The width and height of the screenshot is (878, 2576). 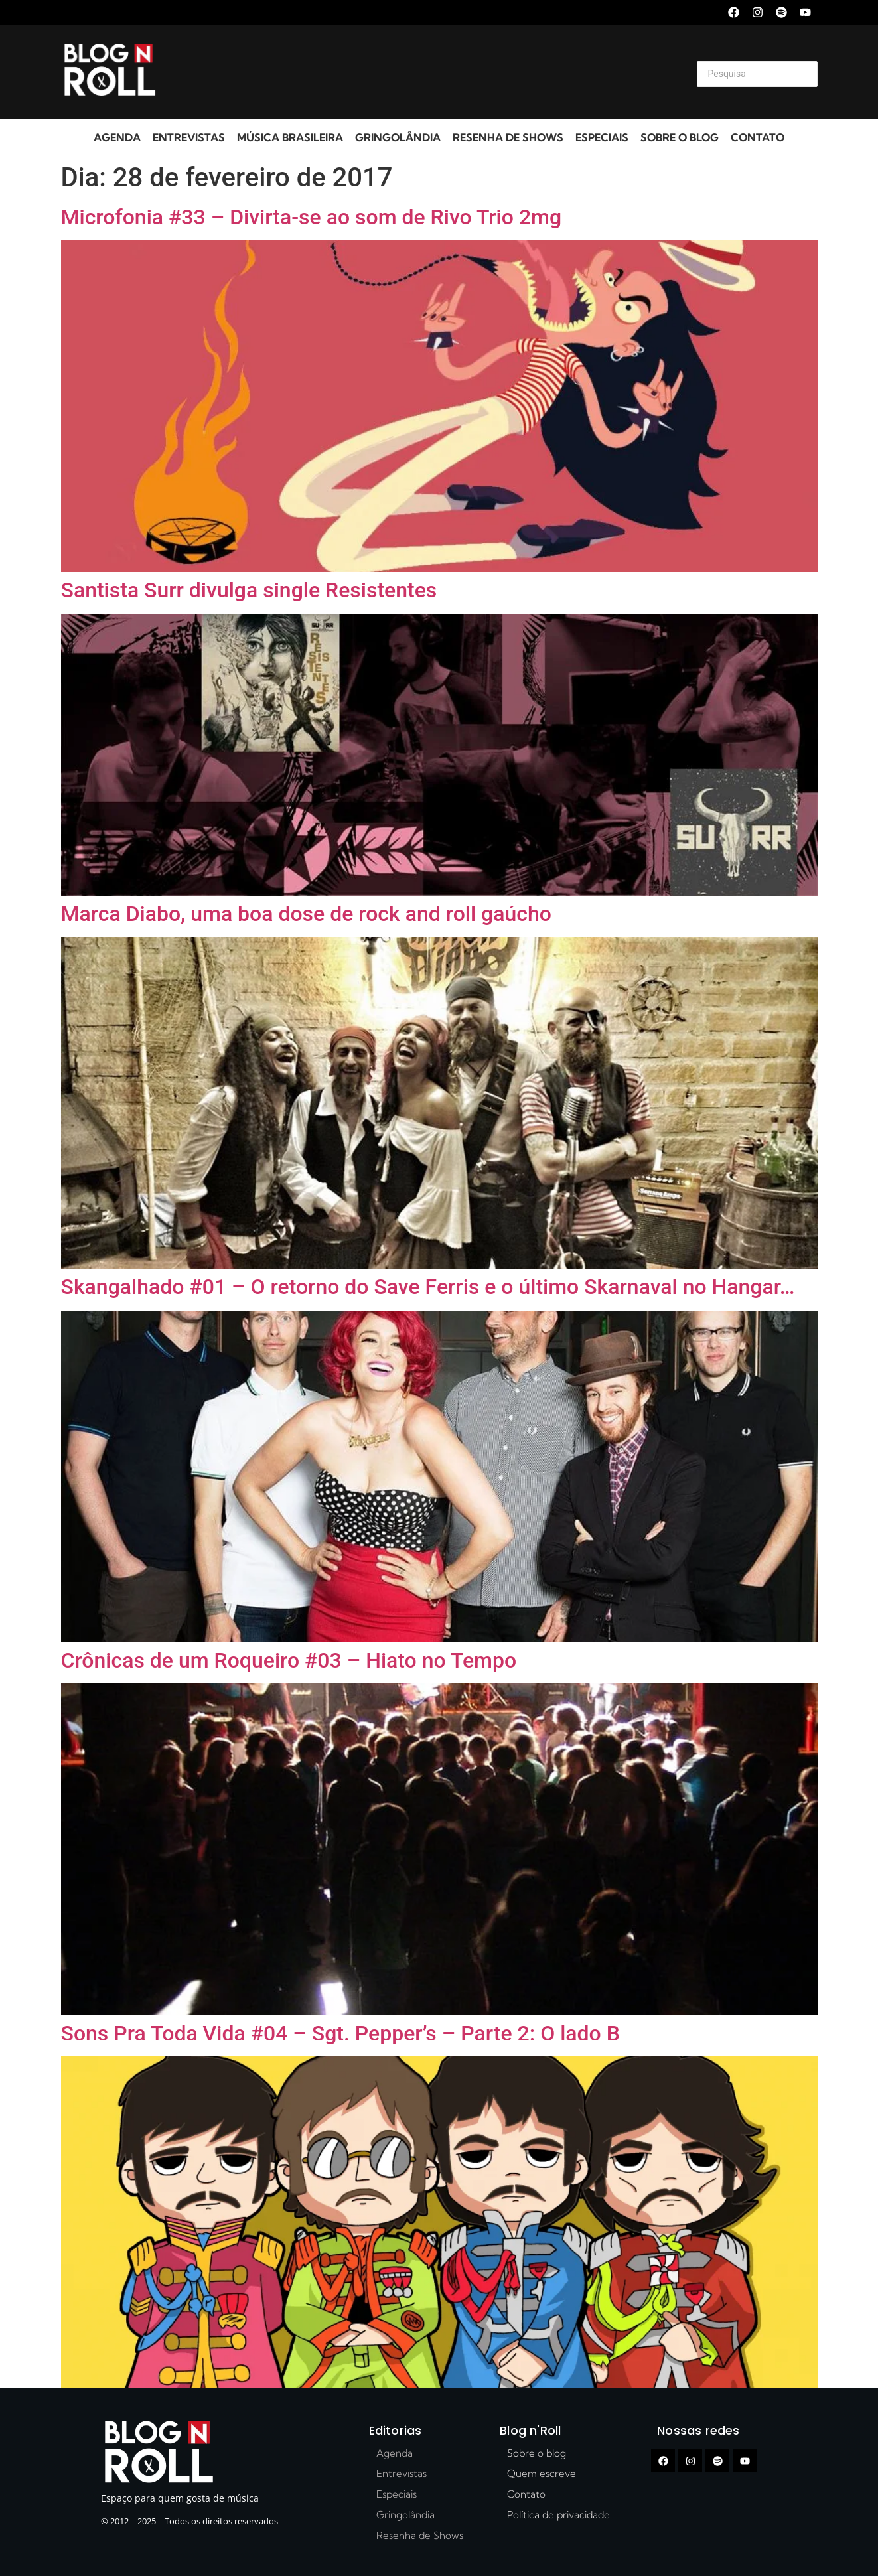 I want to click on Especiais, so click(x=601, y=137).